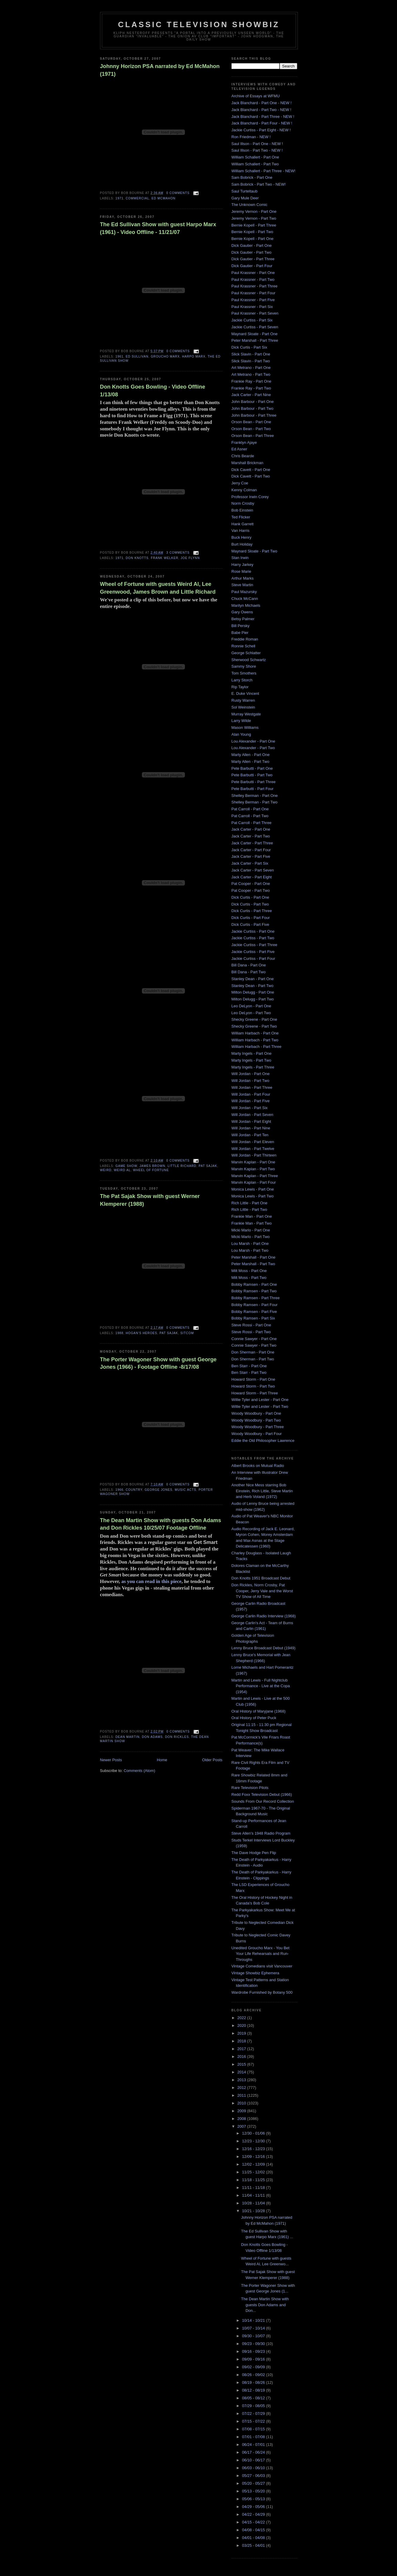 The image size is (397, 2576). I want to click on Lou Alexander - Part Two, so click(253, 748).